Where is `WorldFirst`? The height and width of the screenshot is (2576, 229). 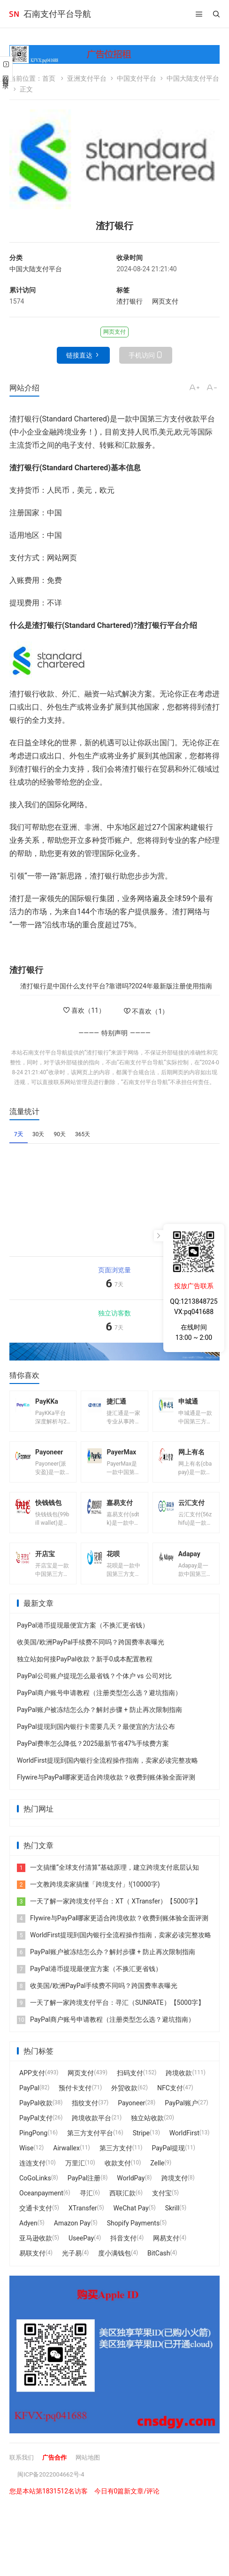
WorldFirst is located at coordinates (184, 2144).